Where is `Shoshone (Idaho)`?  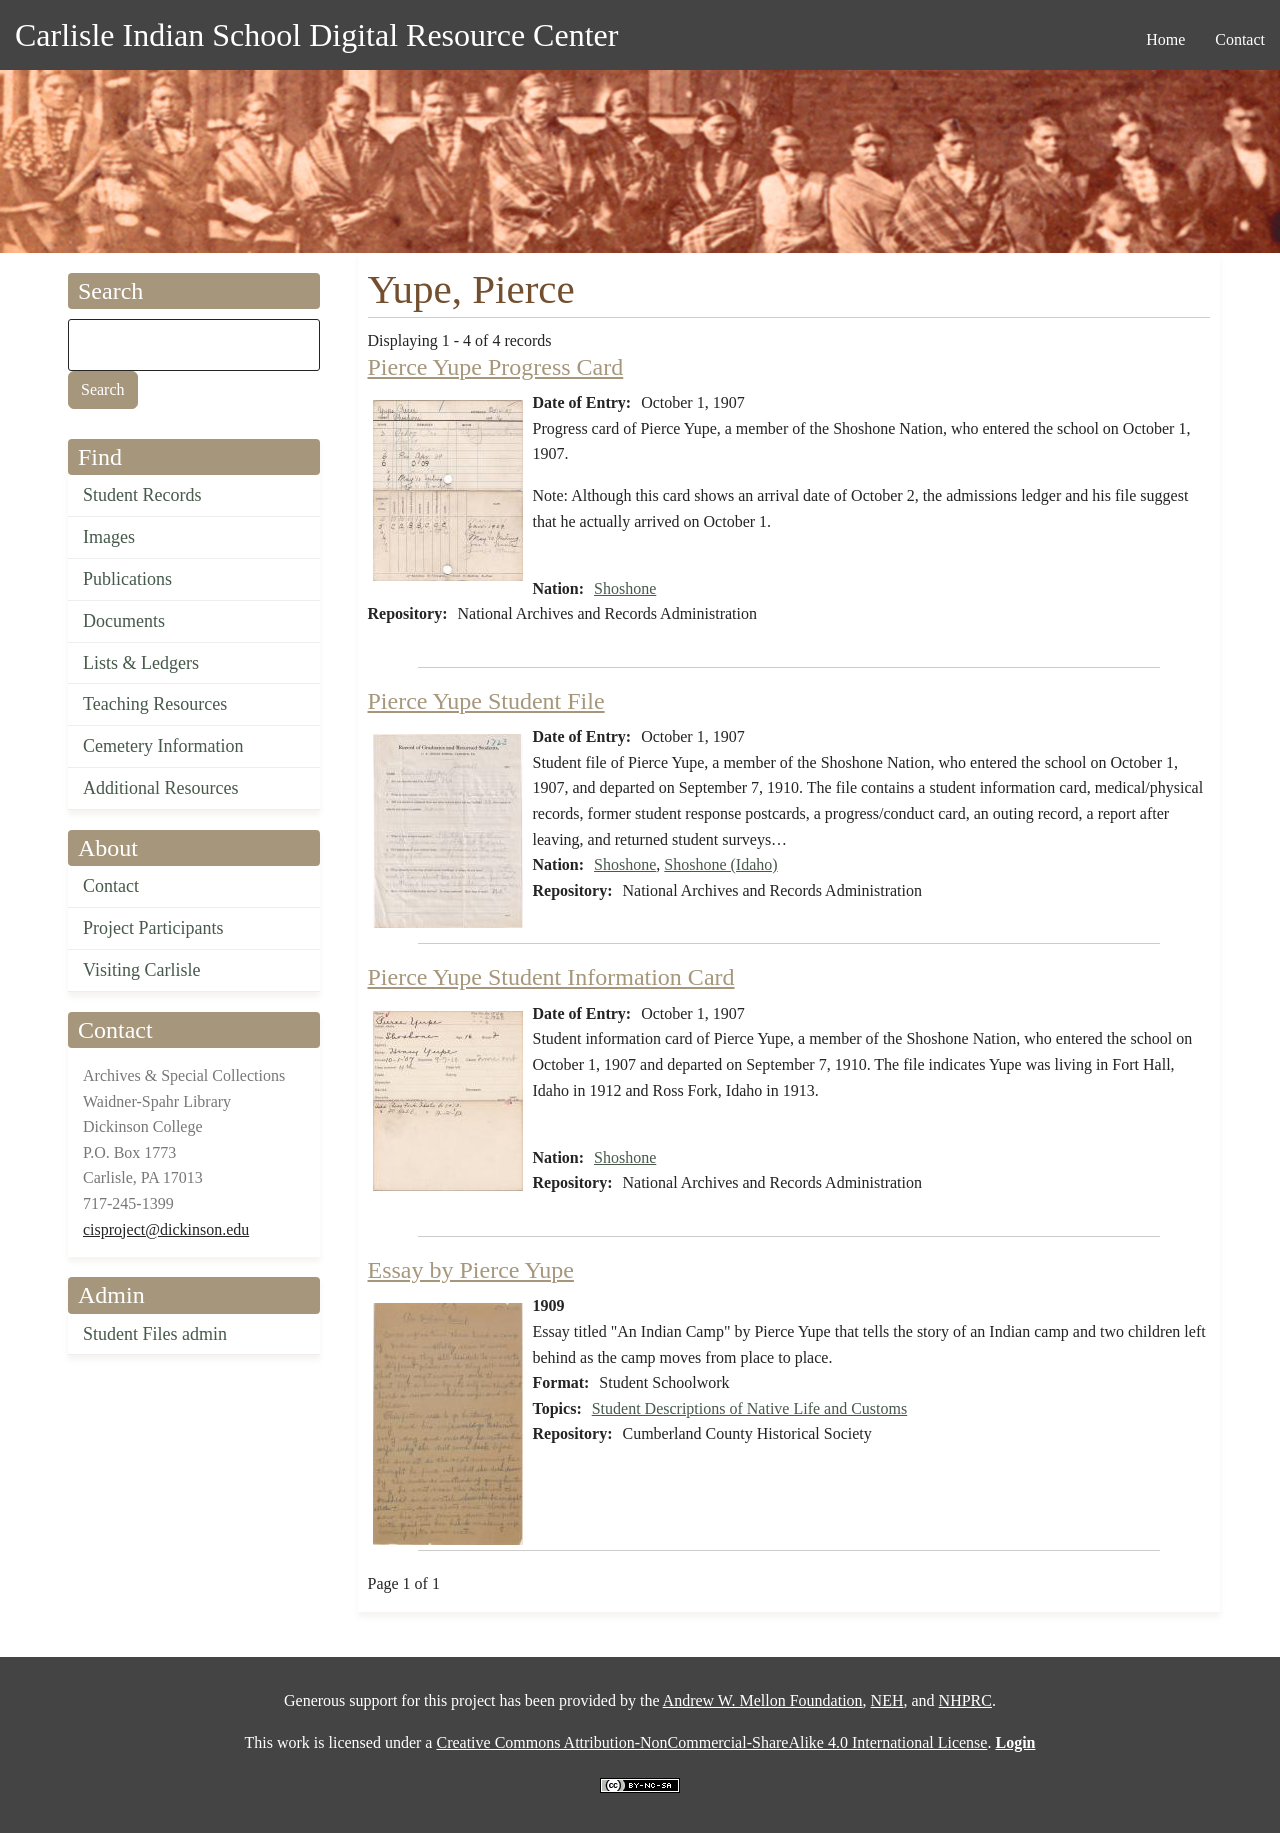 Shoshone (Idaho) is located at coordinates (720, 864).